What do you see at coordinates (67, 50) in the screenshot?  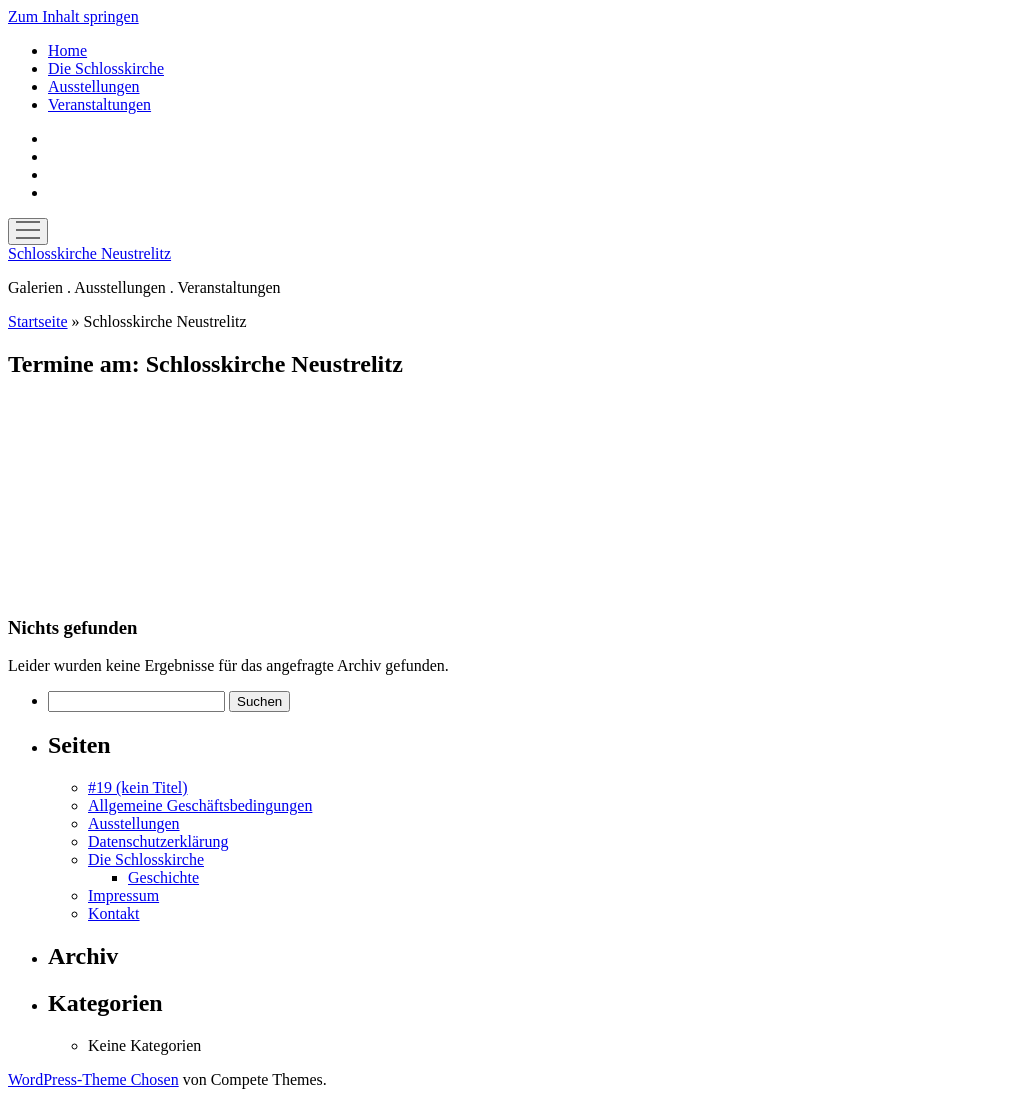 I see `Home` at bounding box center [67, 50].